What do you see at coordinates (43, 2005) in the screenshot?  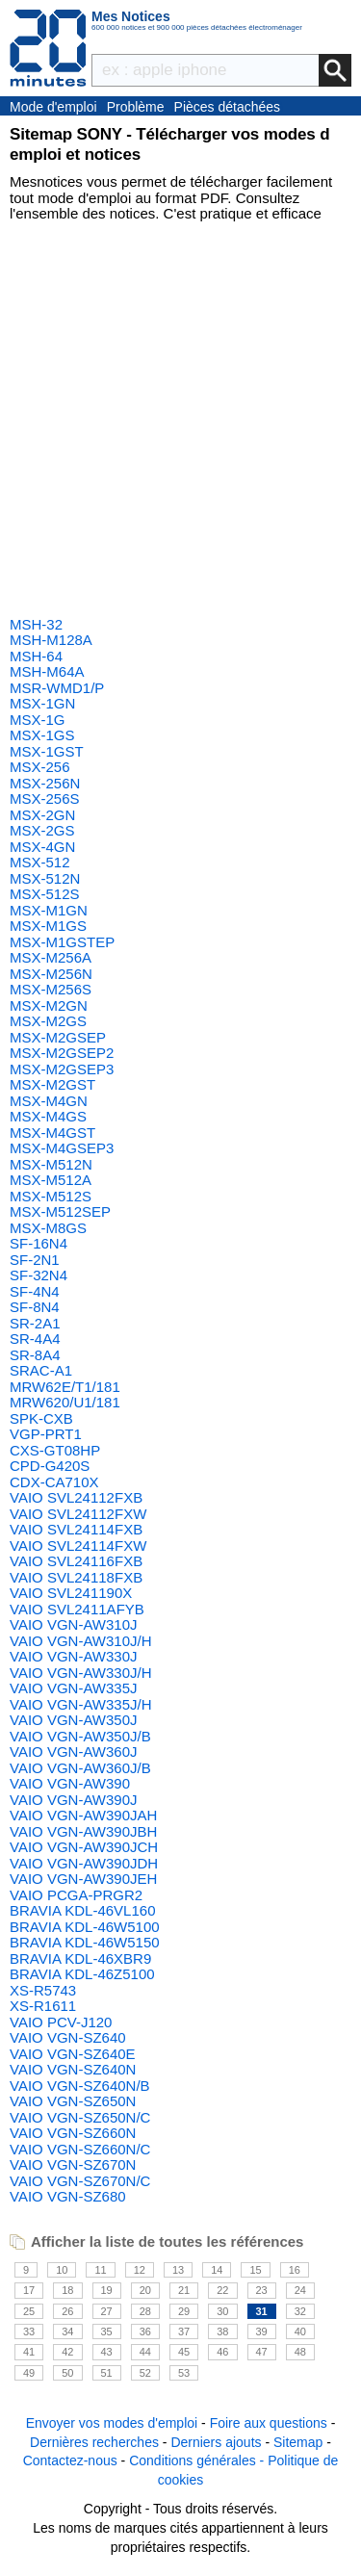 I see `XS-R1611` at bounding box center [43, 2005].